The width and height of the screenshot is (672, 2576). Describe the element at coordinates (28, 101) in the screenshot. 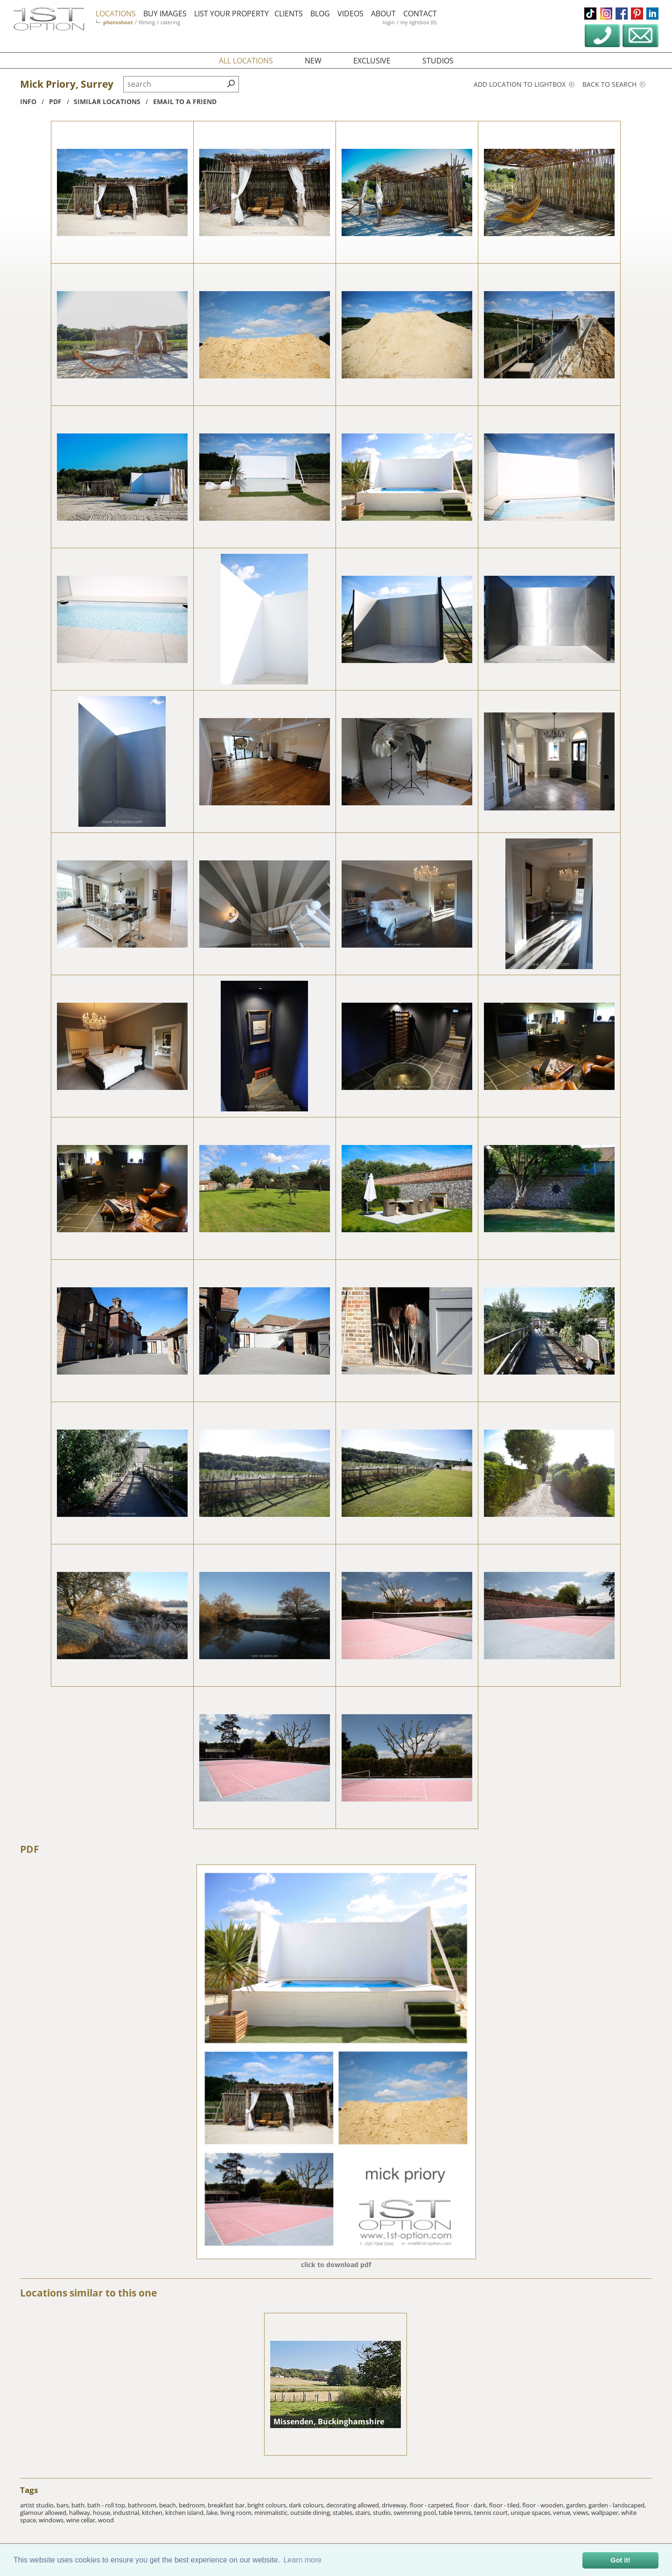

I see `info` at that location.